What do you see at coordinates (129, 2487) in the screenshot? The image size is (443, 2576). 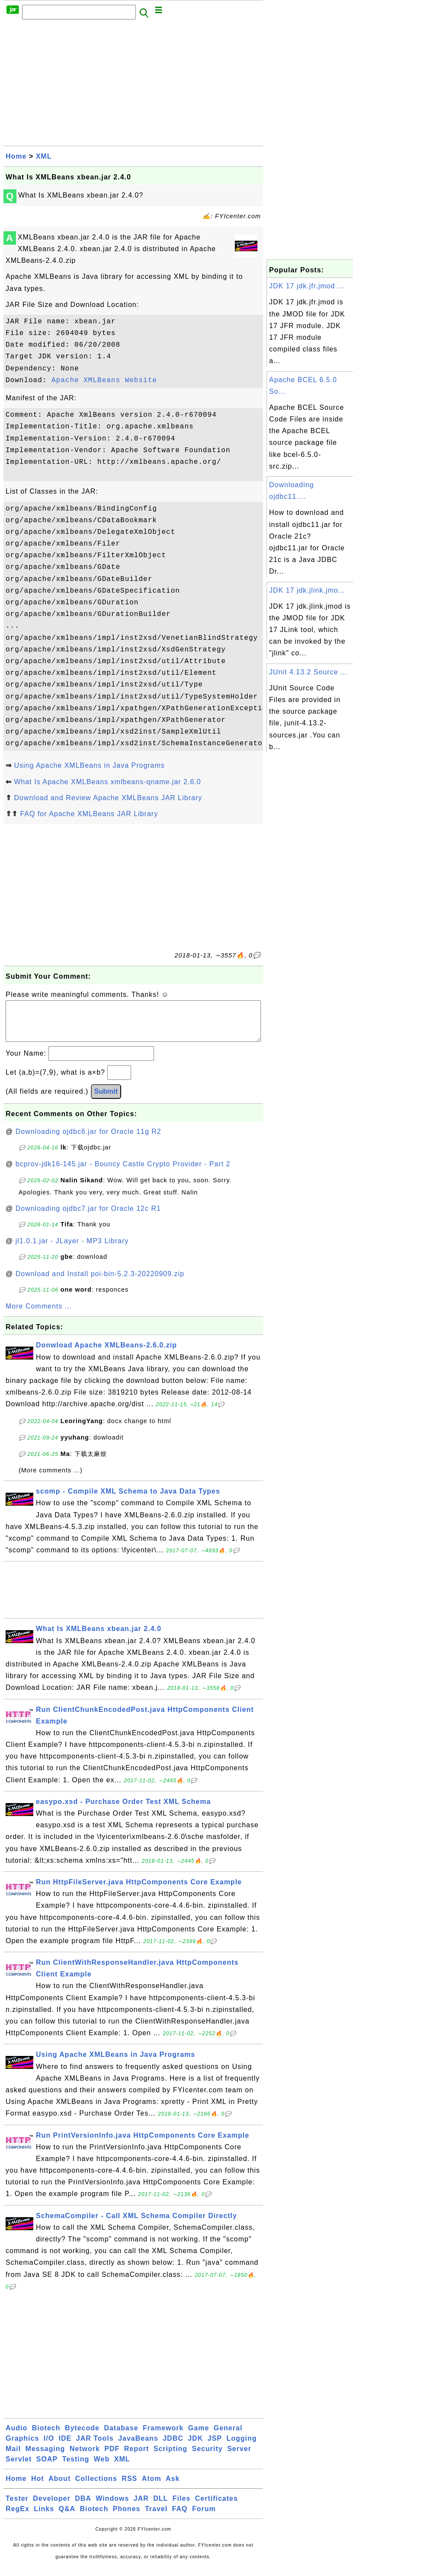 I see `RSS` at bounding box center [129, 2487].